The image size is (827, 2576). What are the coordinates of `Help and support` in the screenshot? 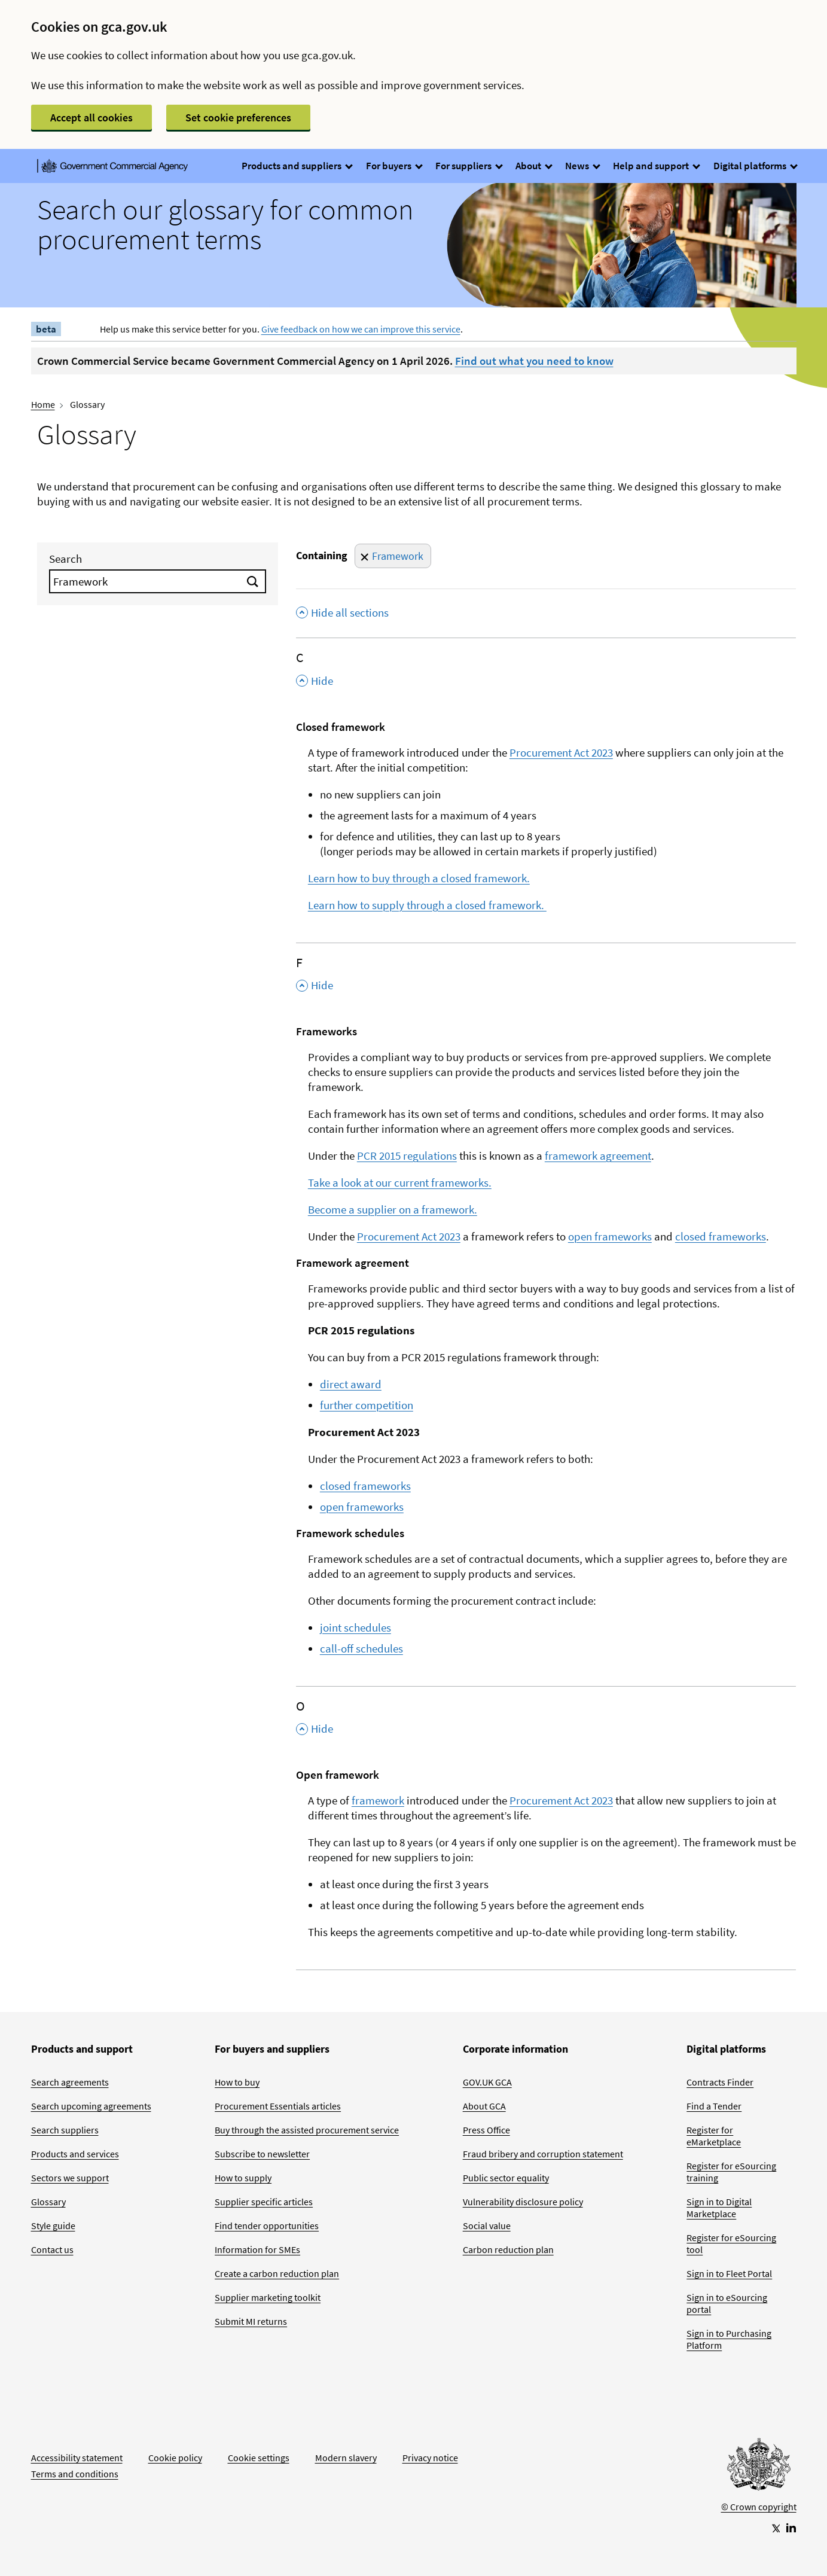 It's located at (656, 165).